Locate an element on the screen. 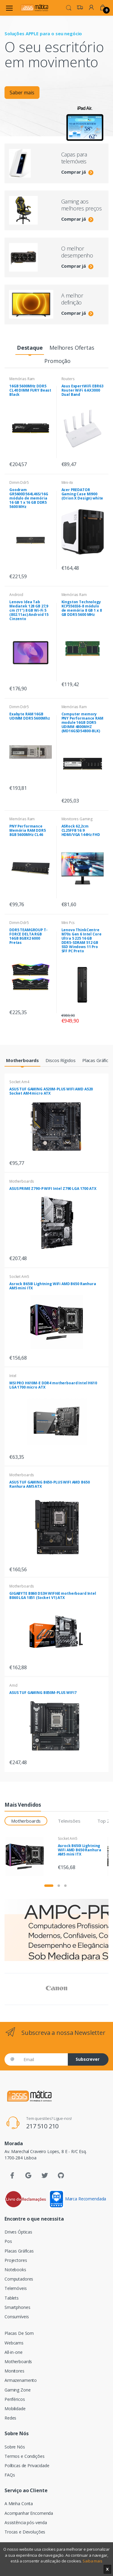 The height and width of the screenshot is (2576, 113). Pos is located at coordinates (8, 2241).